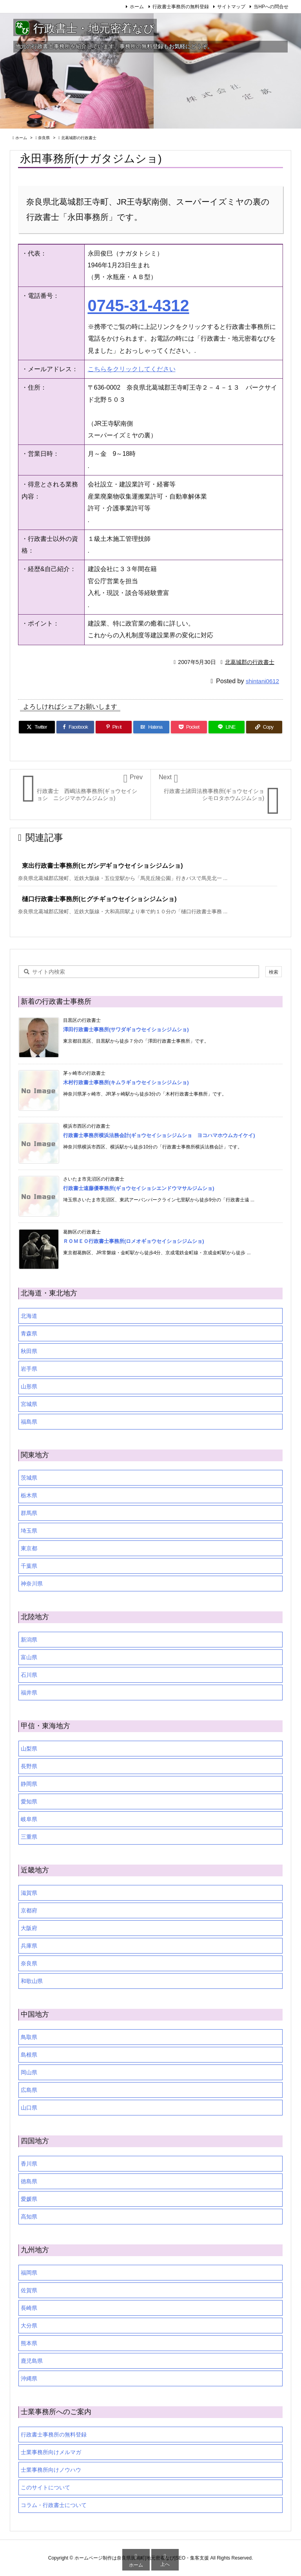 The image size is (301, 2576). What do you see at coordinates (227, 727) in the screenshot?
I see `[LINE]` at bounding box center [227, 727].